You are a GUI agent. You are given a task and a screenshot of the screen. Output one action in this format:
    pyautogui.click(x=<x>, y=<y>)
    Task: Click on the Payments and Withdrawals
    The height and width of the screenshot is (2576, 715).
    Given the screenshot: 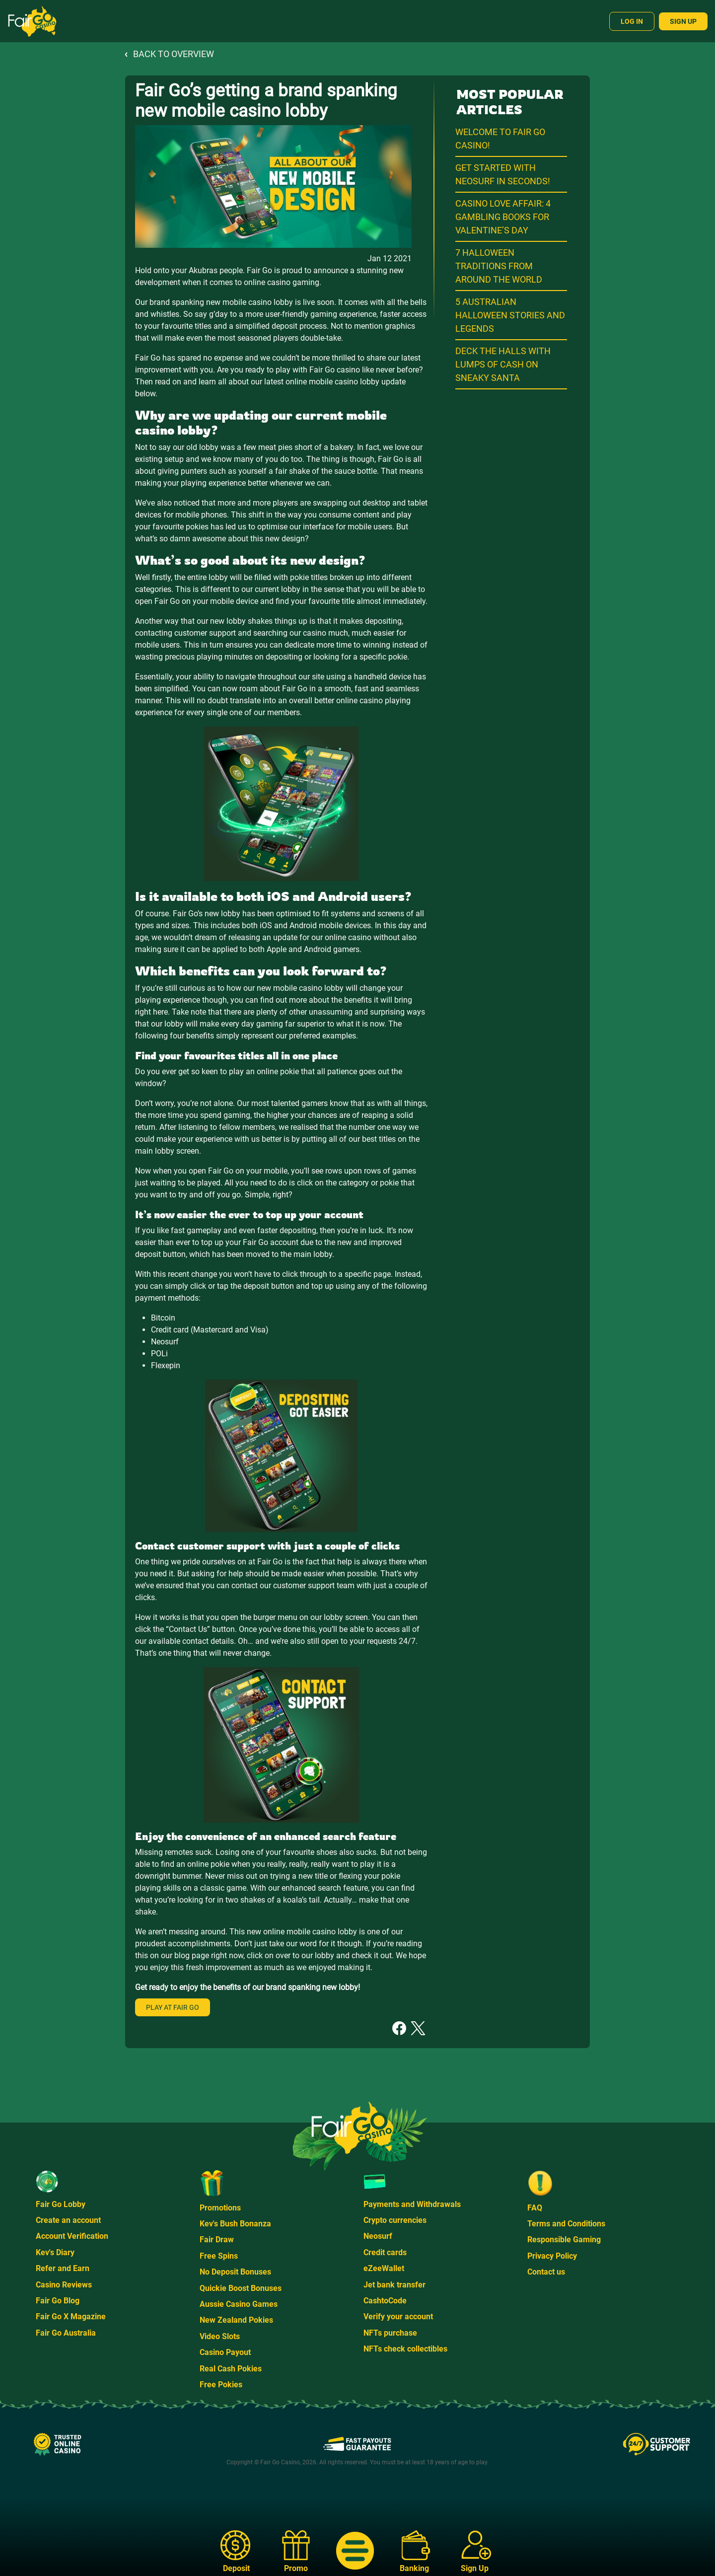 What is the action you would take?
    pyautogui.click(x=412, y=2204)
    